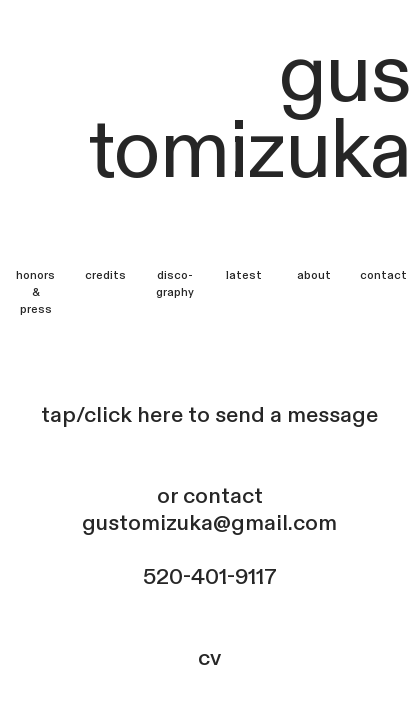 Image resolution: width=419 pixels, height=720 pixels. What do you see at coordinates (35, 292) in the screenshot?
I see `honors &press` at bounding box center [35, 292].